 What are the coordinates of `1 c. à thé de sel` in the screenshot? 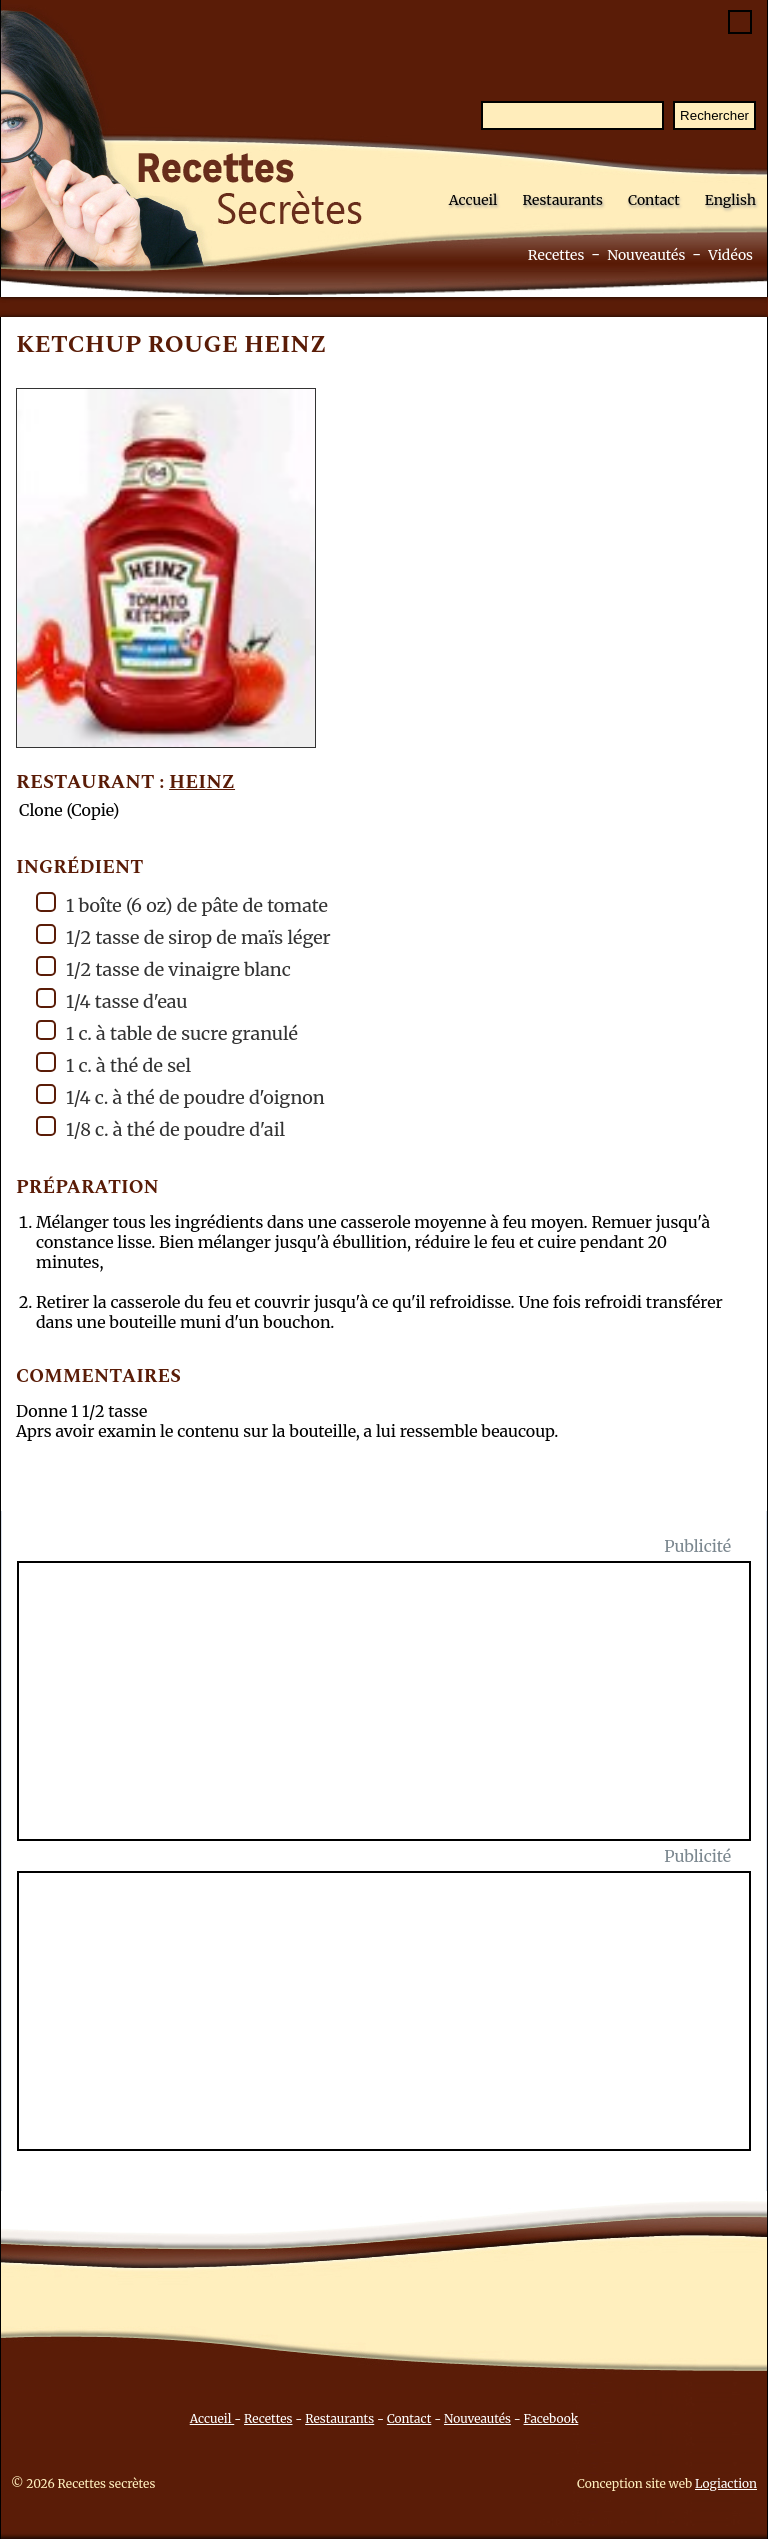 It's located at (113, 1064).